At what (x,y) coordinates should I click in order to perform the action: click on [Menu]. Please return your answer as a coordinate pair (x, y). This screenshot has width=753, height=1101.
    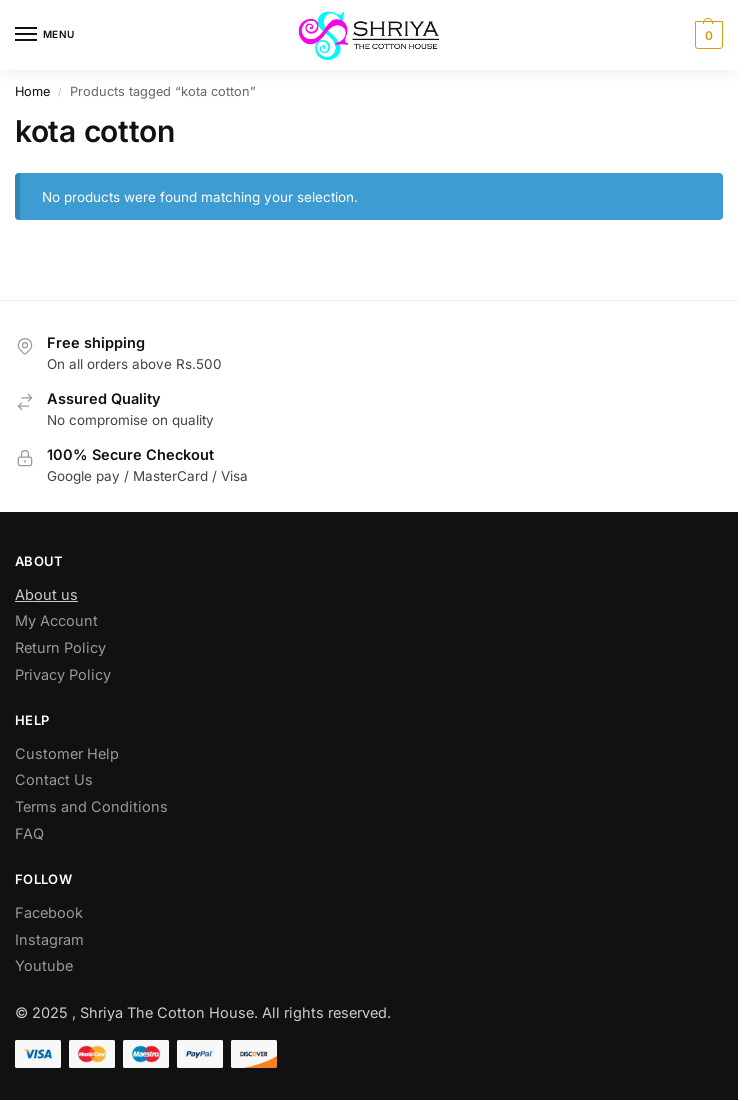
    Looking at the image, I should click on (45, 35).